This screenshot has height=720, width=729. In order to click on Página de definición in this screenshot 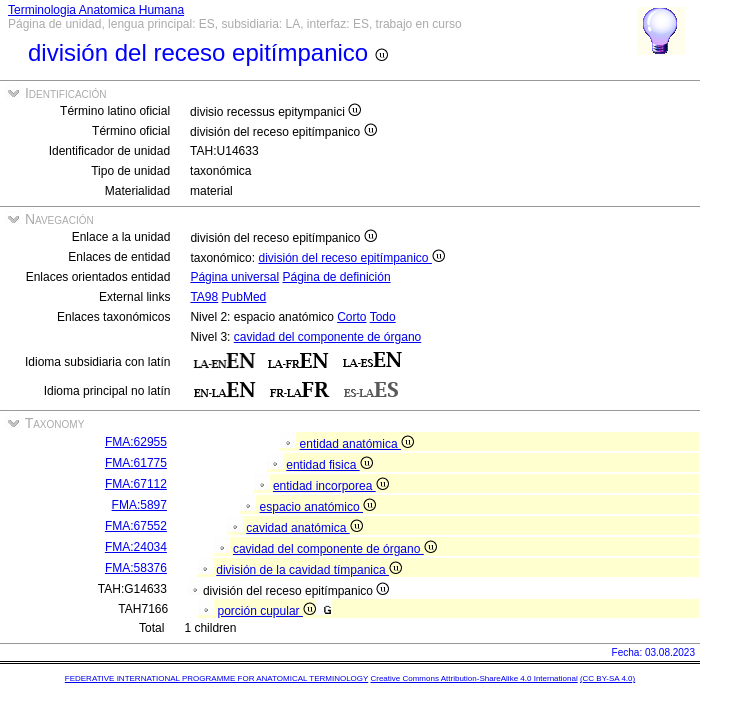, I will do `click(336, 277)`.